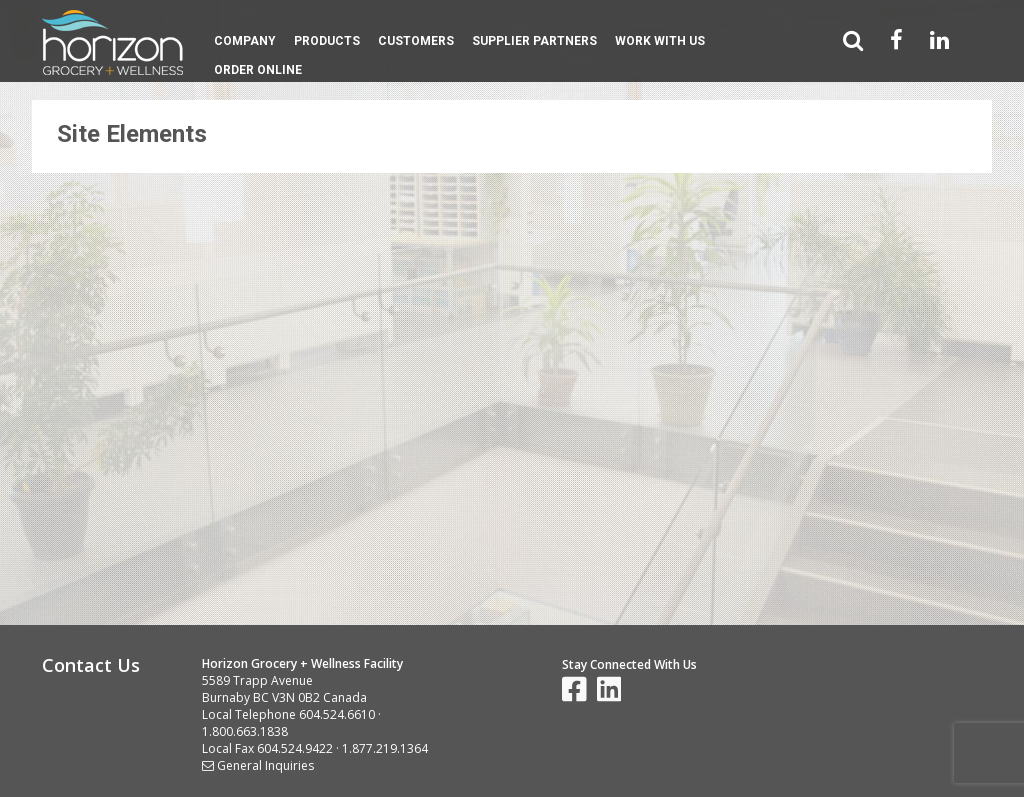 This screenshot has width=1024, height=797. I want to click on 1.800.663.1838, so click(245, 731).